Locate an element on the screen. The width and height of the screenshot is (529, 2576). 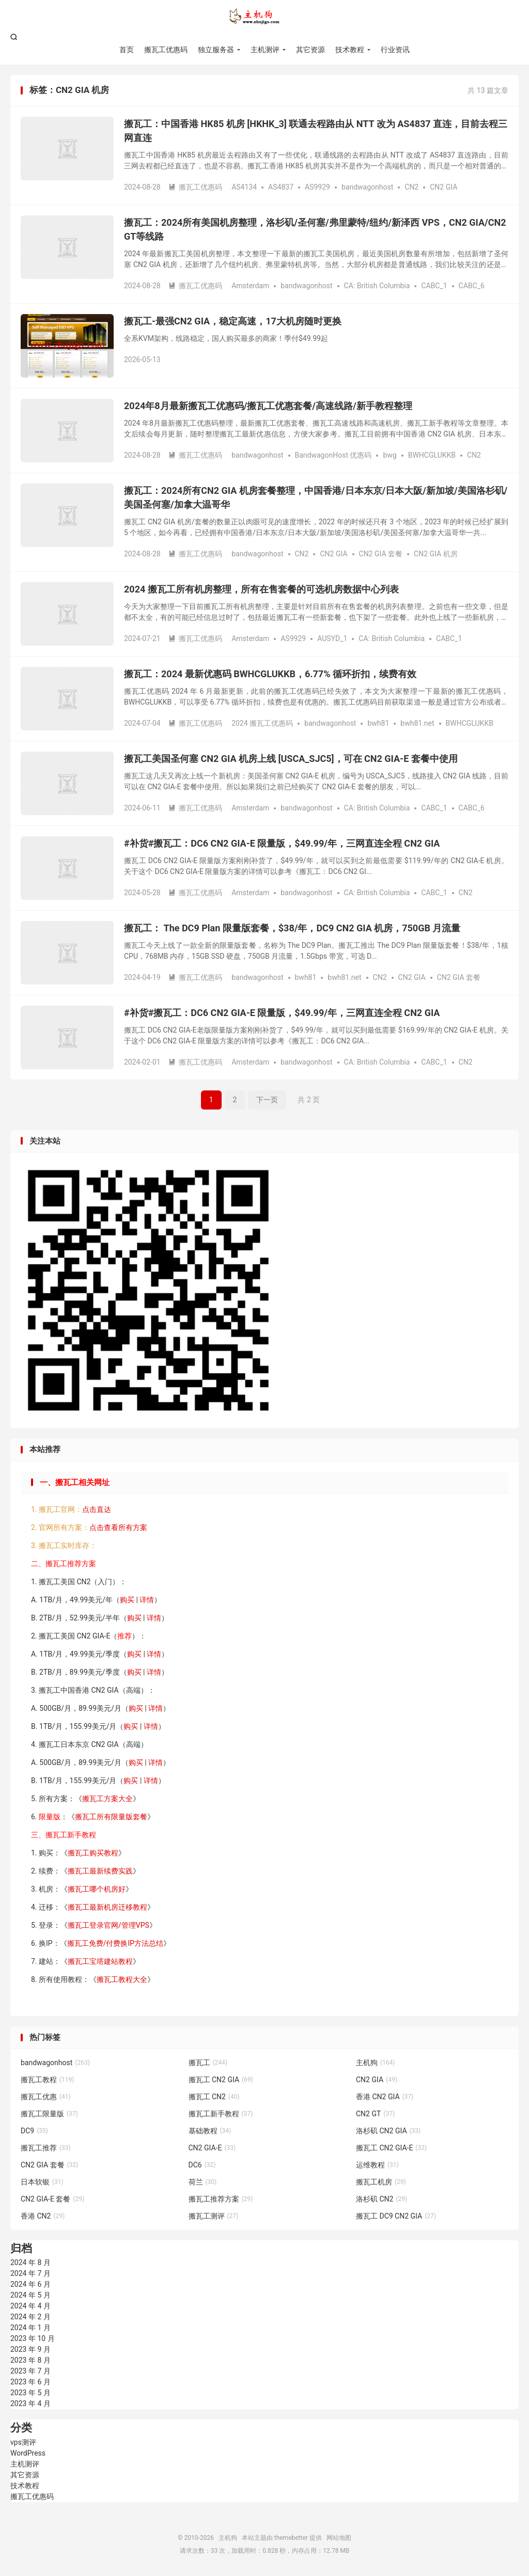
搬瓦工教程 is located at coordinates (47, 2079).